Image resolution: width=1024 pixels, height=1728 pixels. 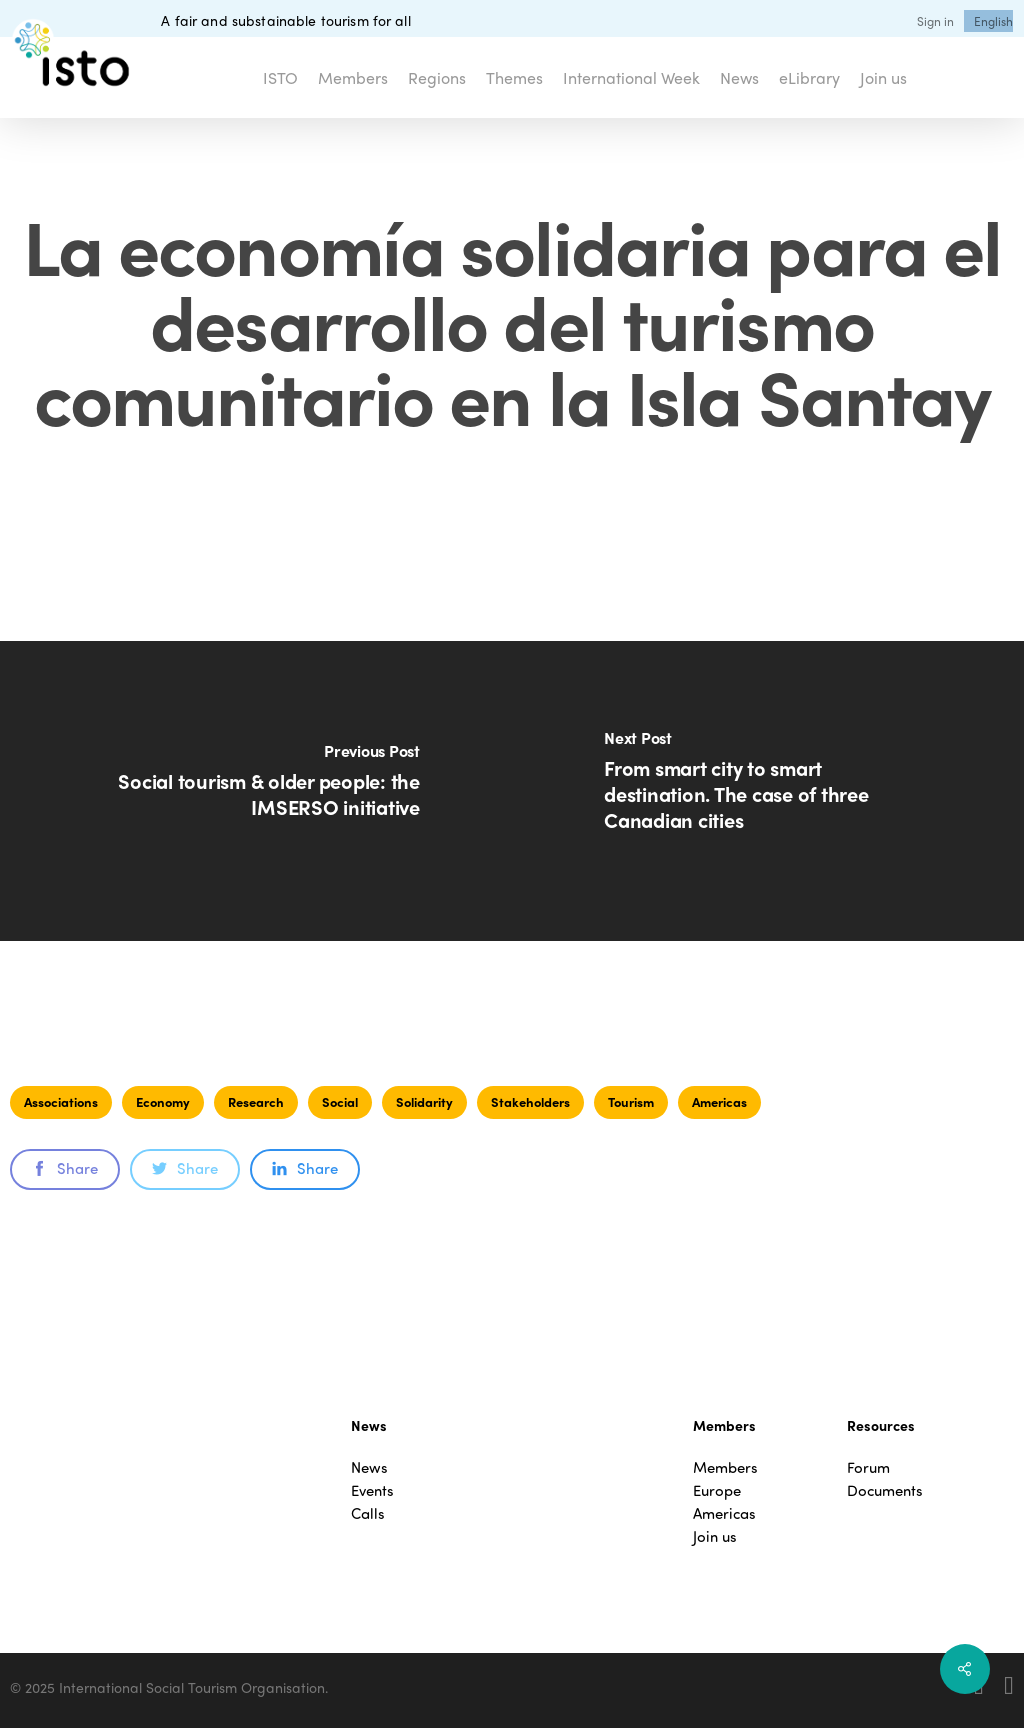 I want to click on Share, so click(x=65, y=1168).